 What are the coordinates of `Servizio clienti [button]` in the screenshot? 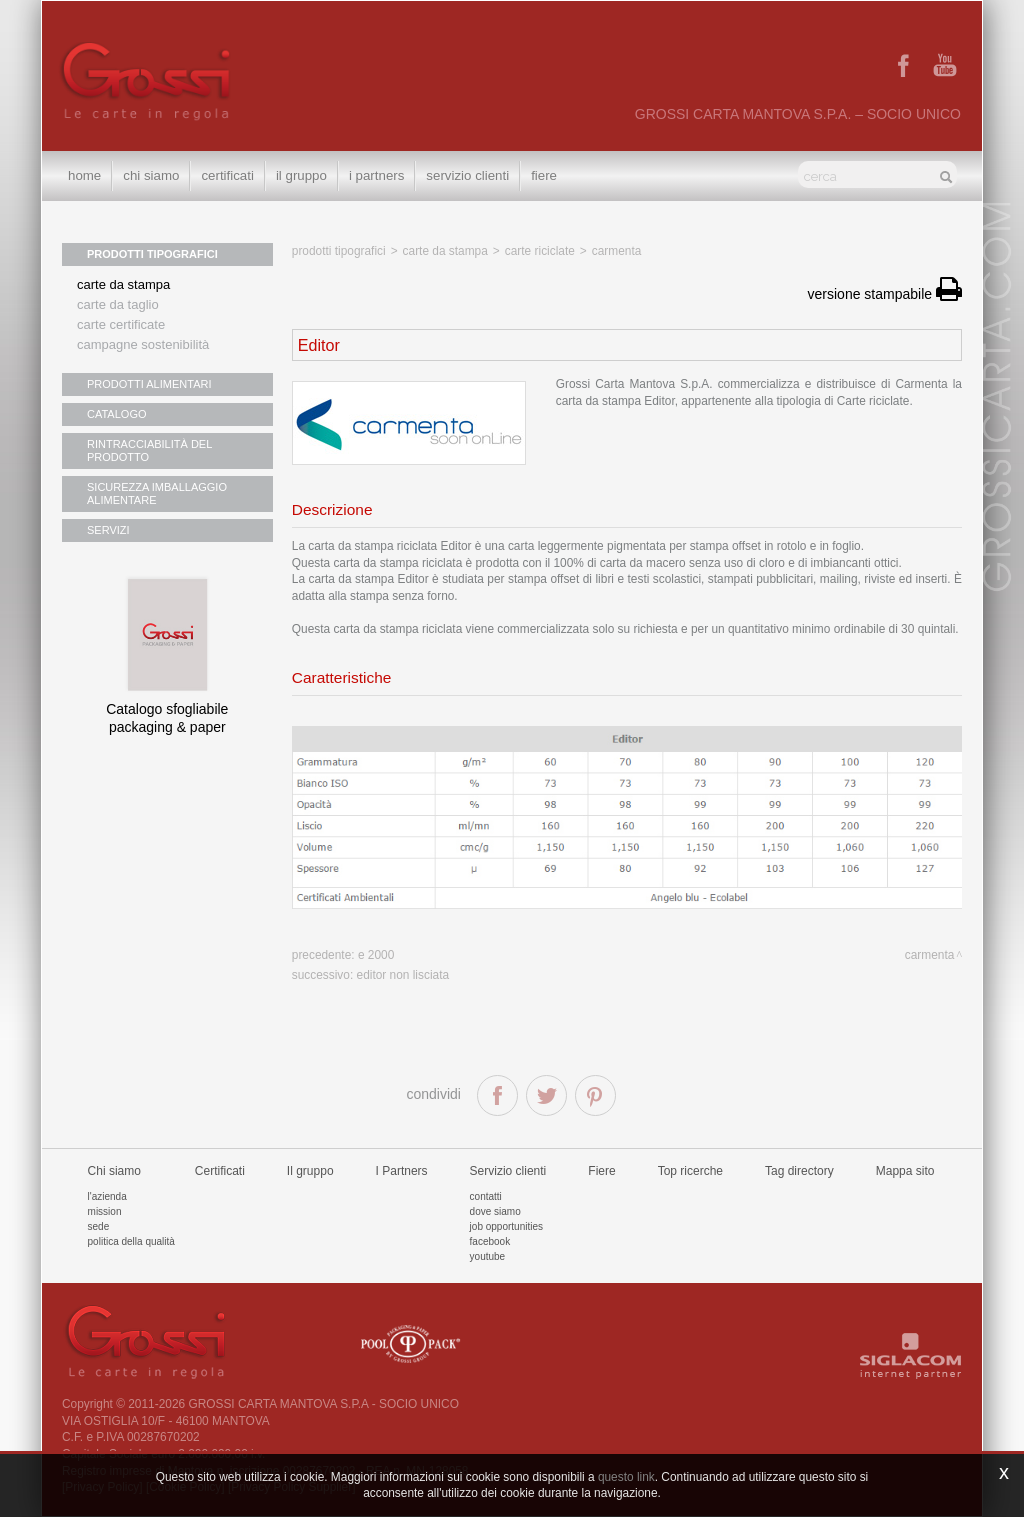 It's located at (467, 175).